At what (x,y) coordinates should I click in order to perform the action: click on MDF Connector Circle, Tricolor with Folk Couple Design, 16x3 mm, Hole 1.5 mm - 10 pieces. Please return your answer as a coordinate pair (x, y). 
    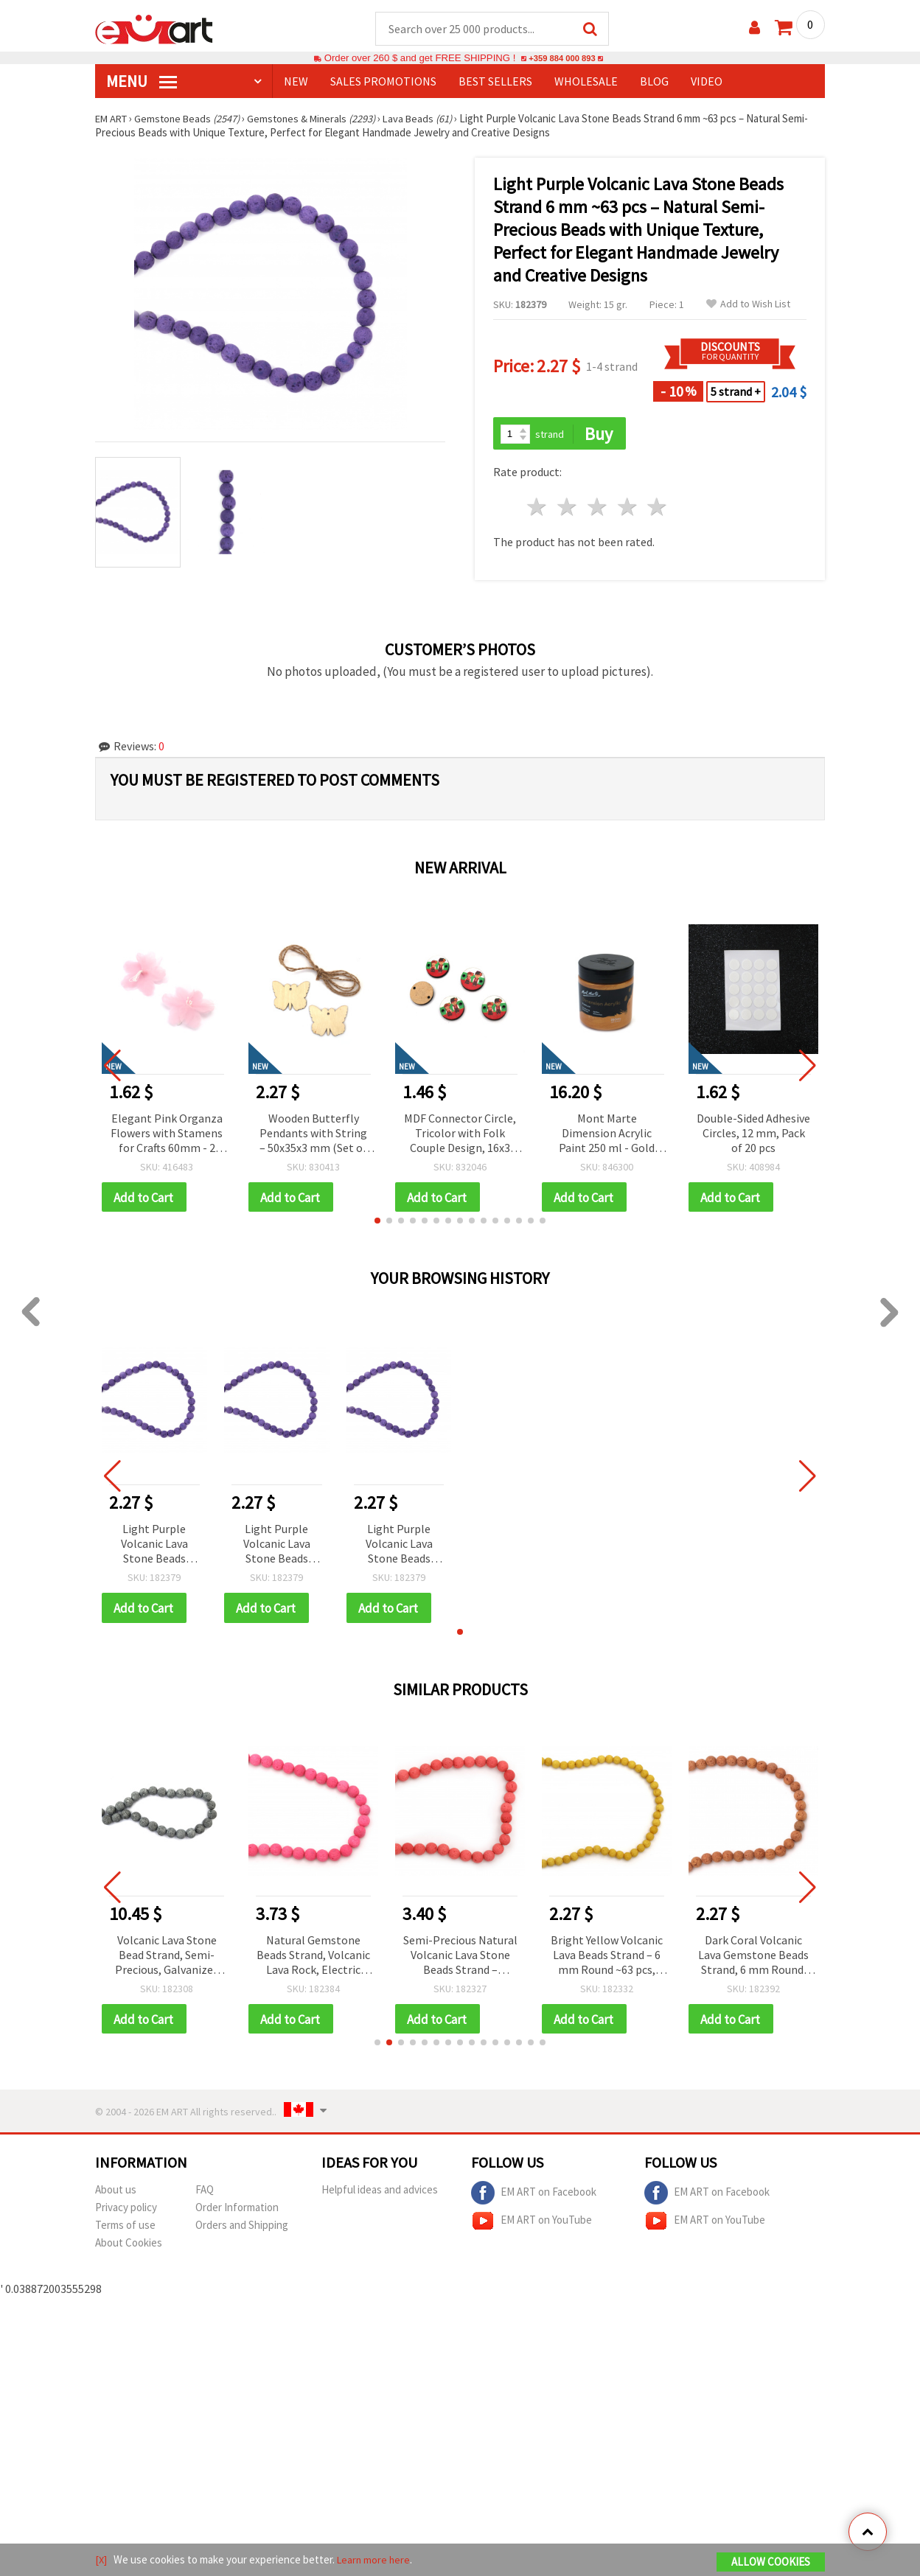
    Looking at the image, I should click on (460, 1135).